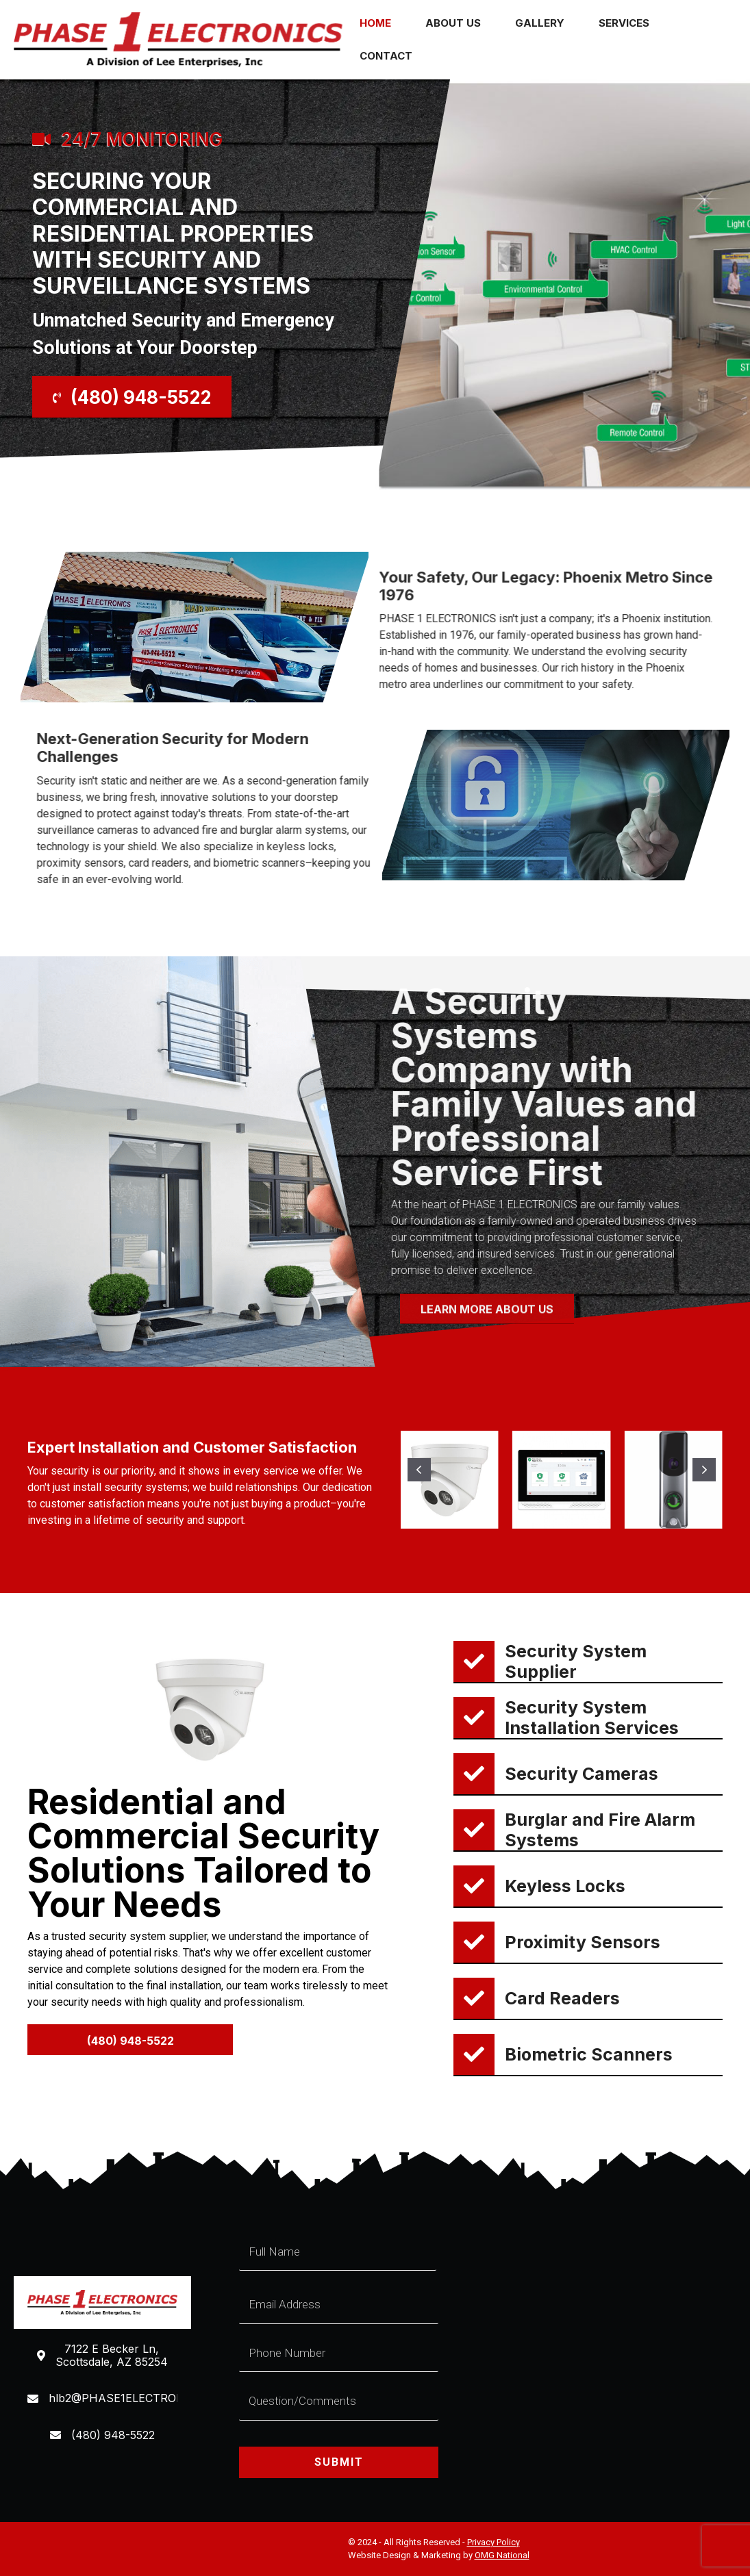  Describe the element at coordinates (493, 2542) in the screenshot. I see `Privacy Policy` at that location.